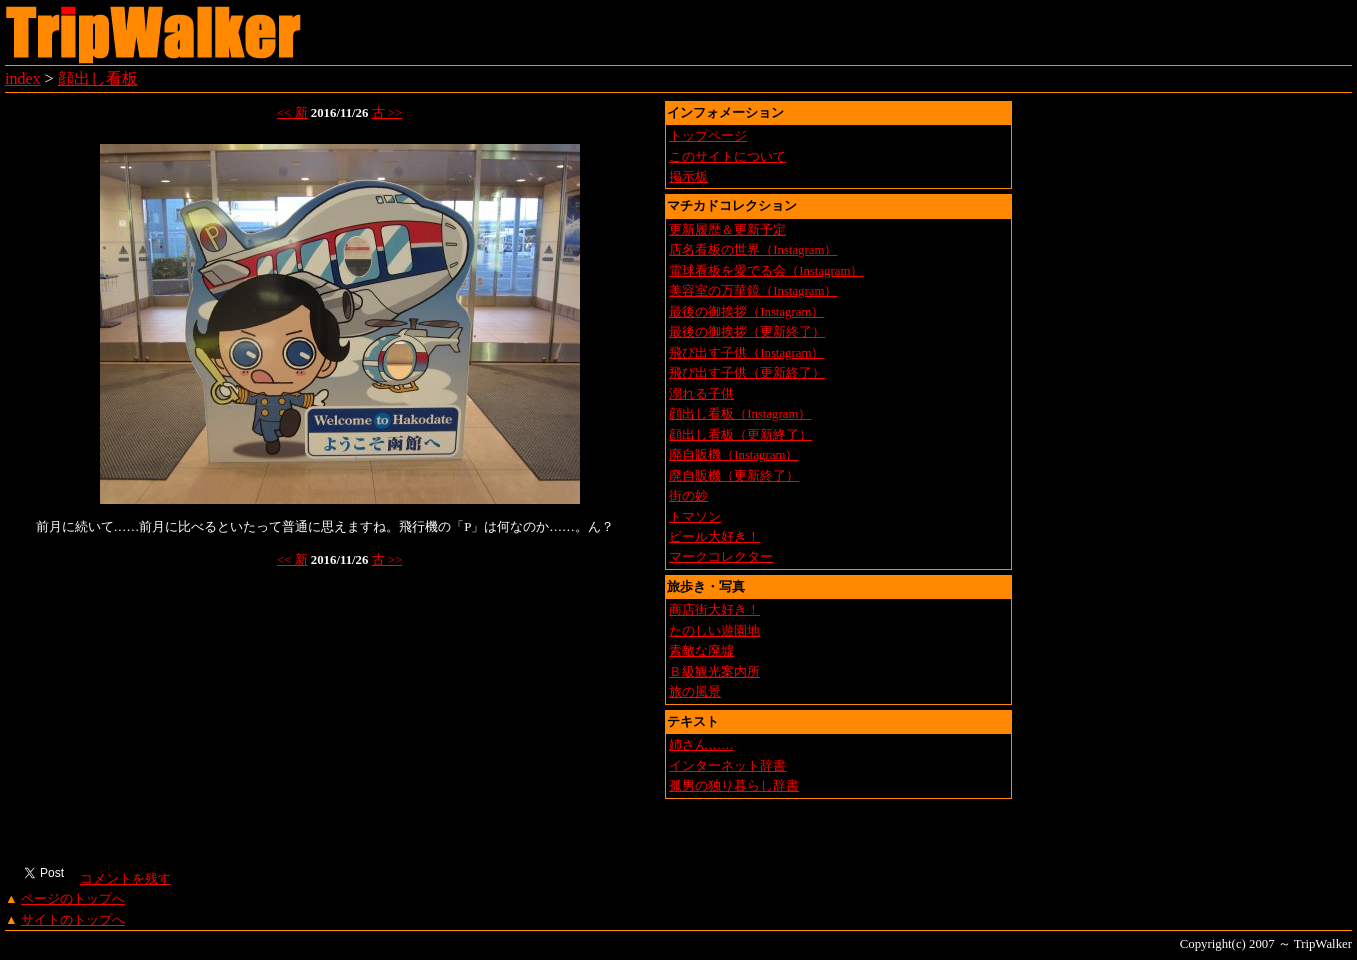  Describe the element at coordinates (387, 113) in the screenshot. I see `古 >>` at that location.